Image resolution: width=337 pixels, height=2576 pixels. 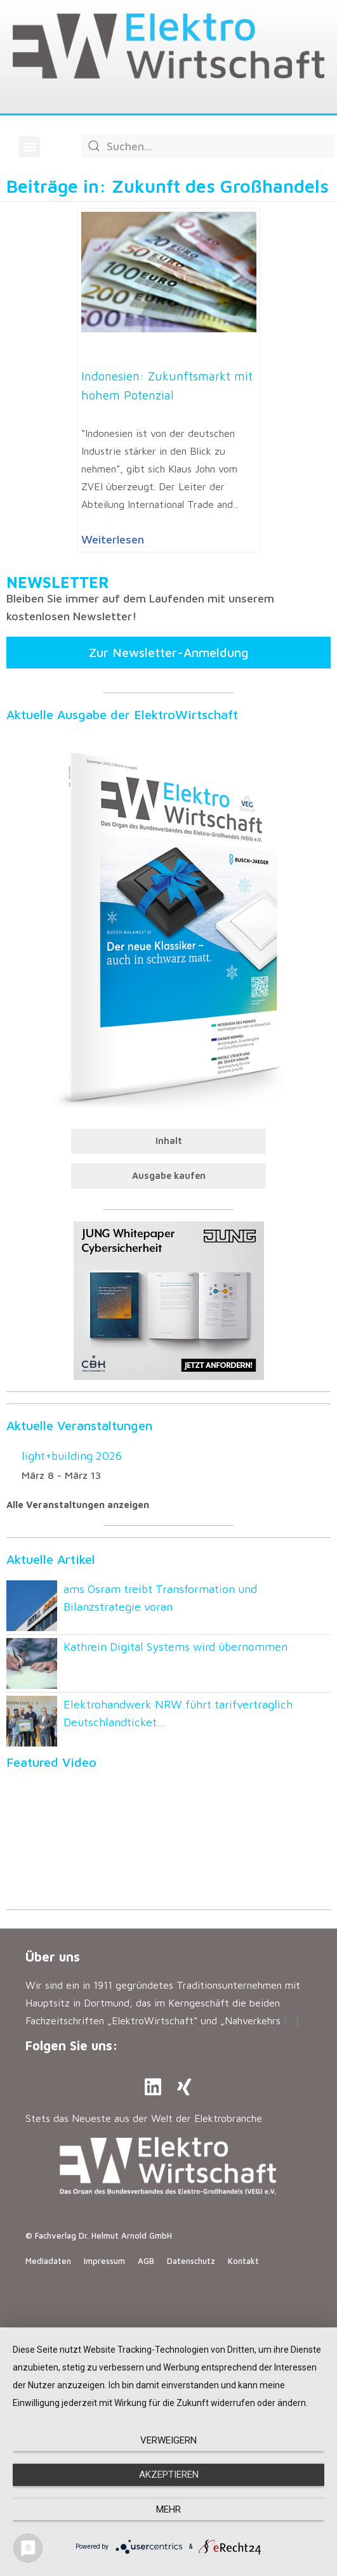 I want to click on Weiterlesen, so click(x=112, y=539).